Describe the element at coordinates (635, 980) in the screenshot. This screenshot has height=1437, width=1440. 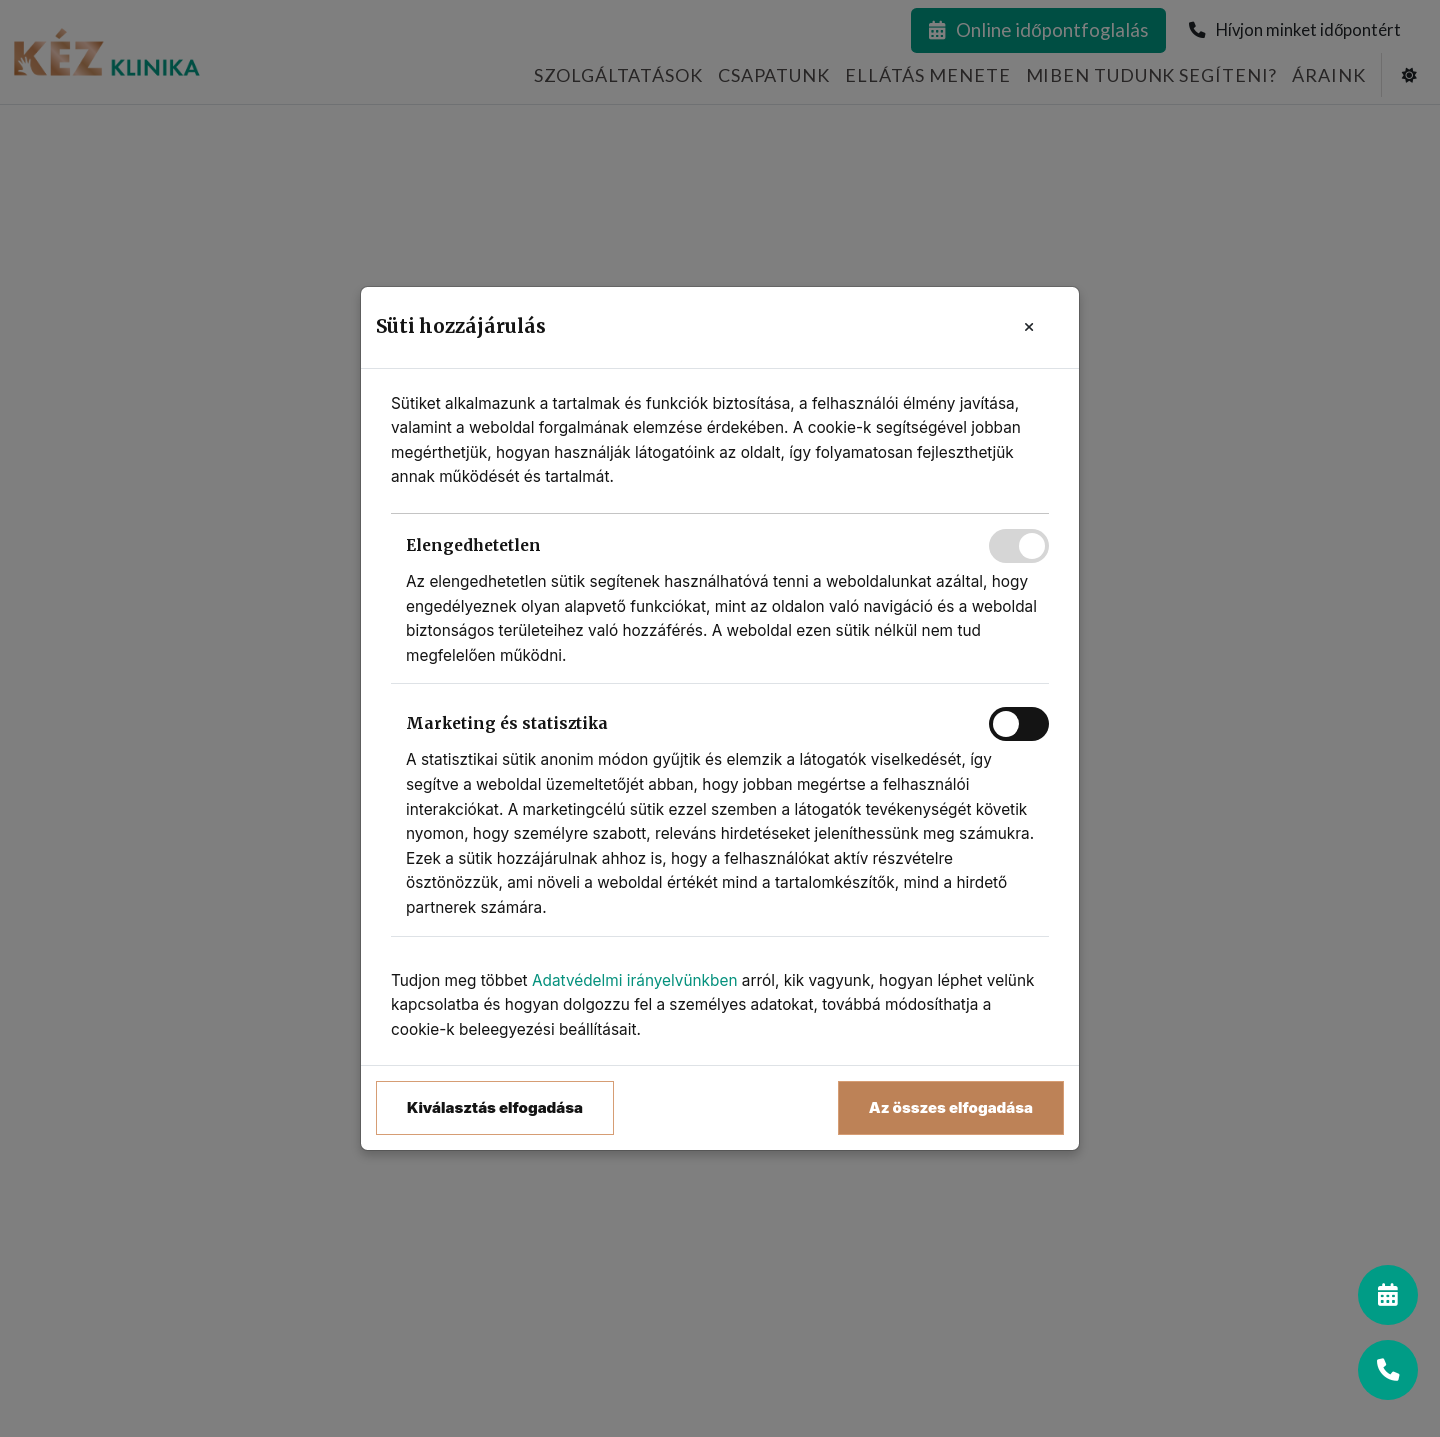
I see `Adatvédelmi irányelvünkben` at that location.